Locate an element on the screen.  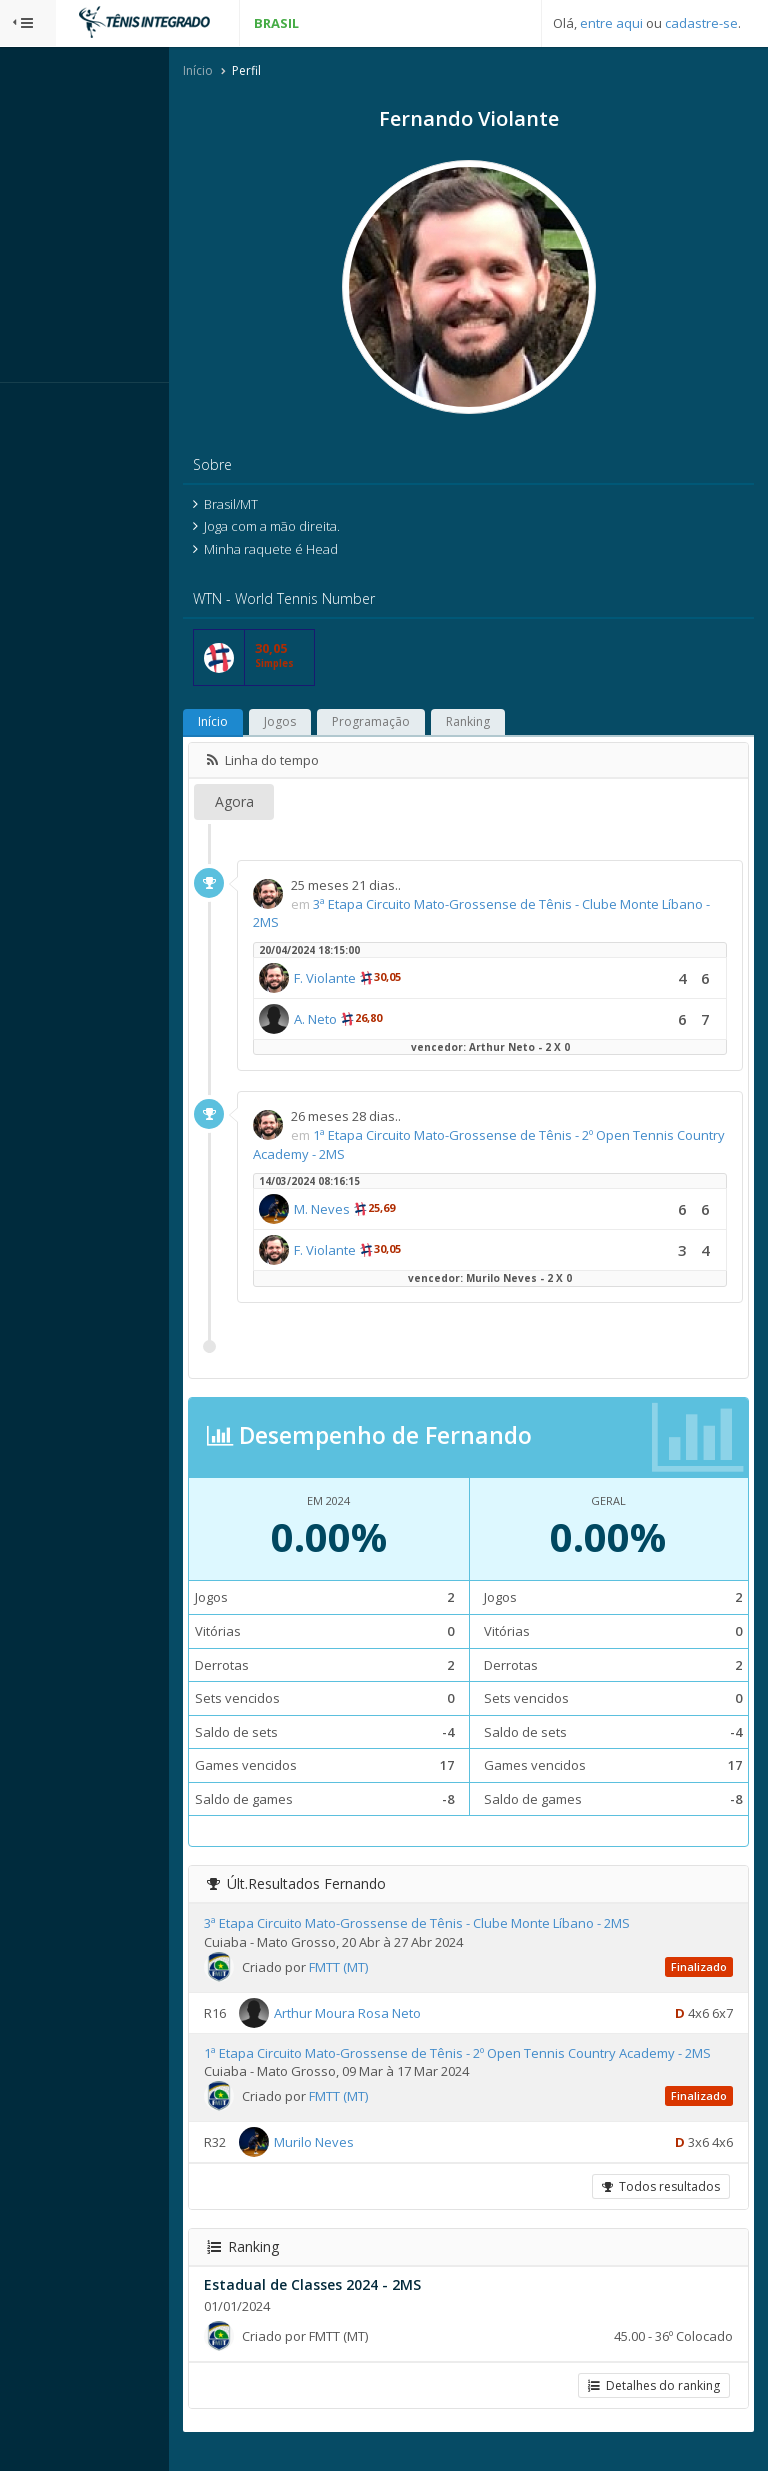
M. Neves is located at coordinates (397, 1212).